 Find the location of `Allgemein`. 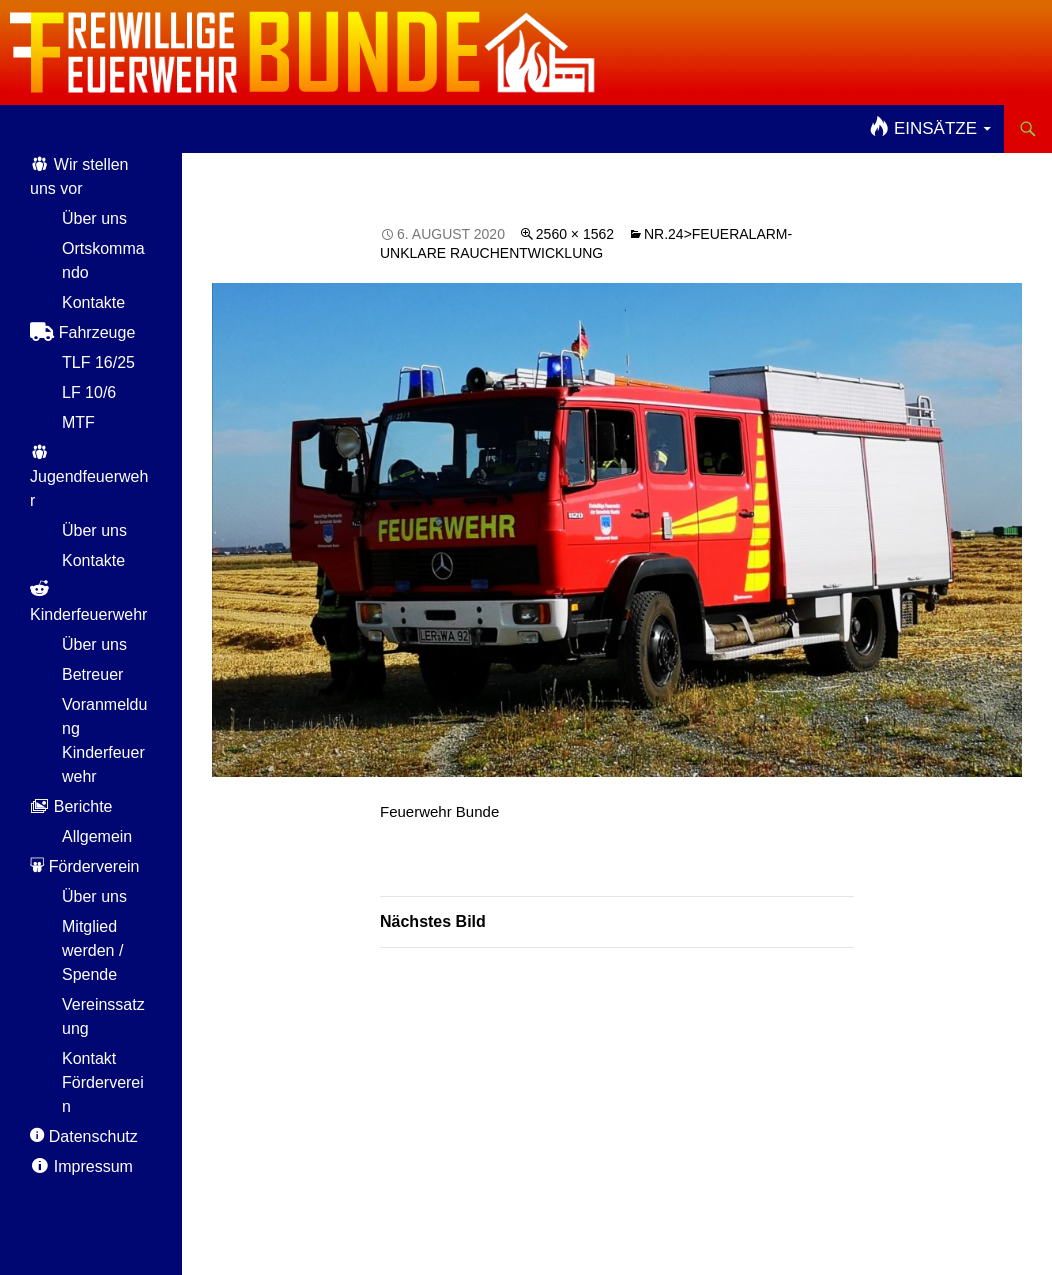

Allgemein is located at coordinates (97, 836).